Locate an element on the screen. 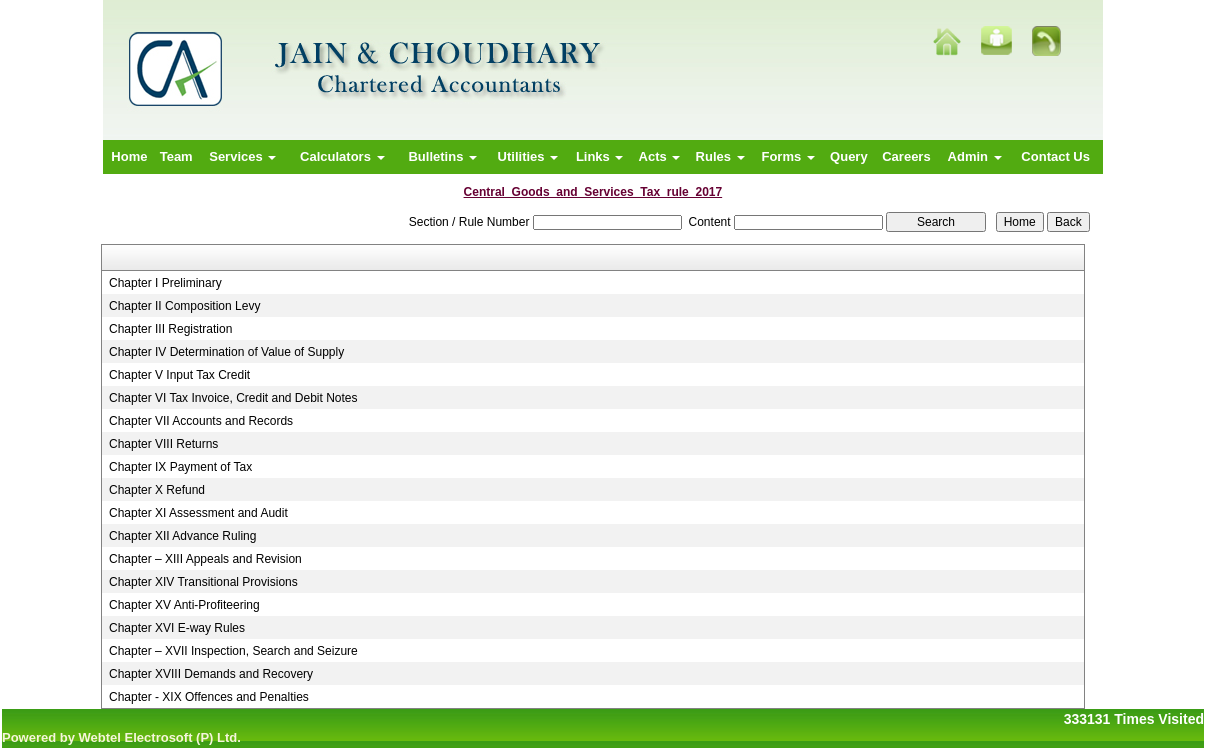  Query is located at coordinates (849, 156).